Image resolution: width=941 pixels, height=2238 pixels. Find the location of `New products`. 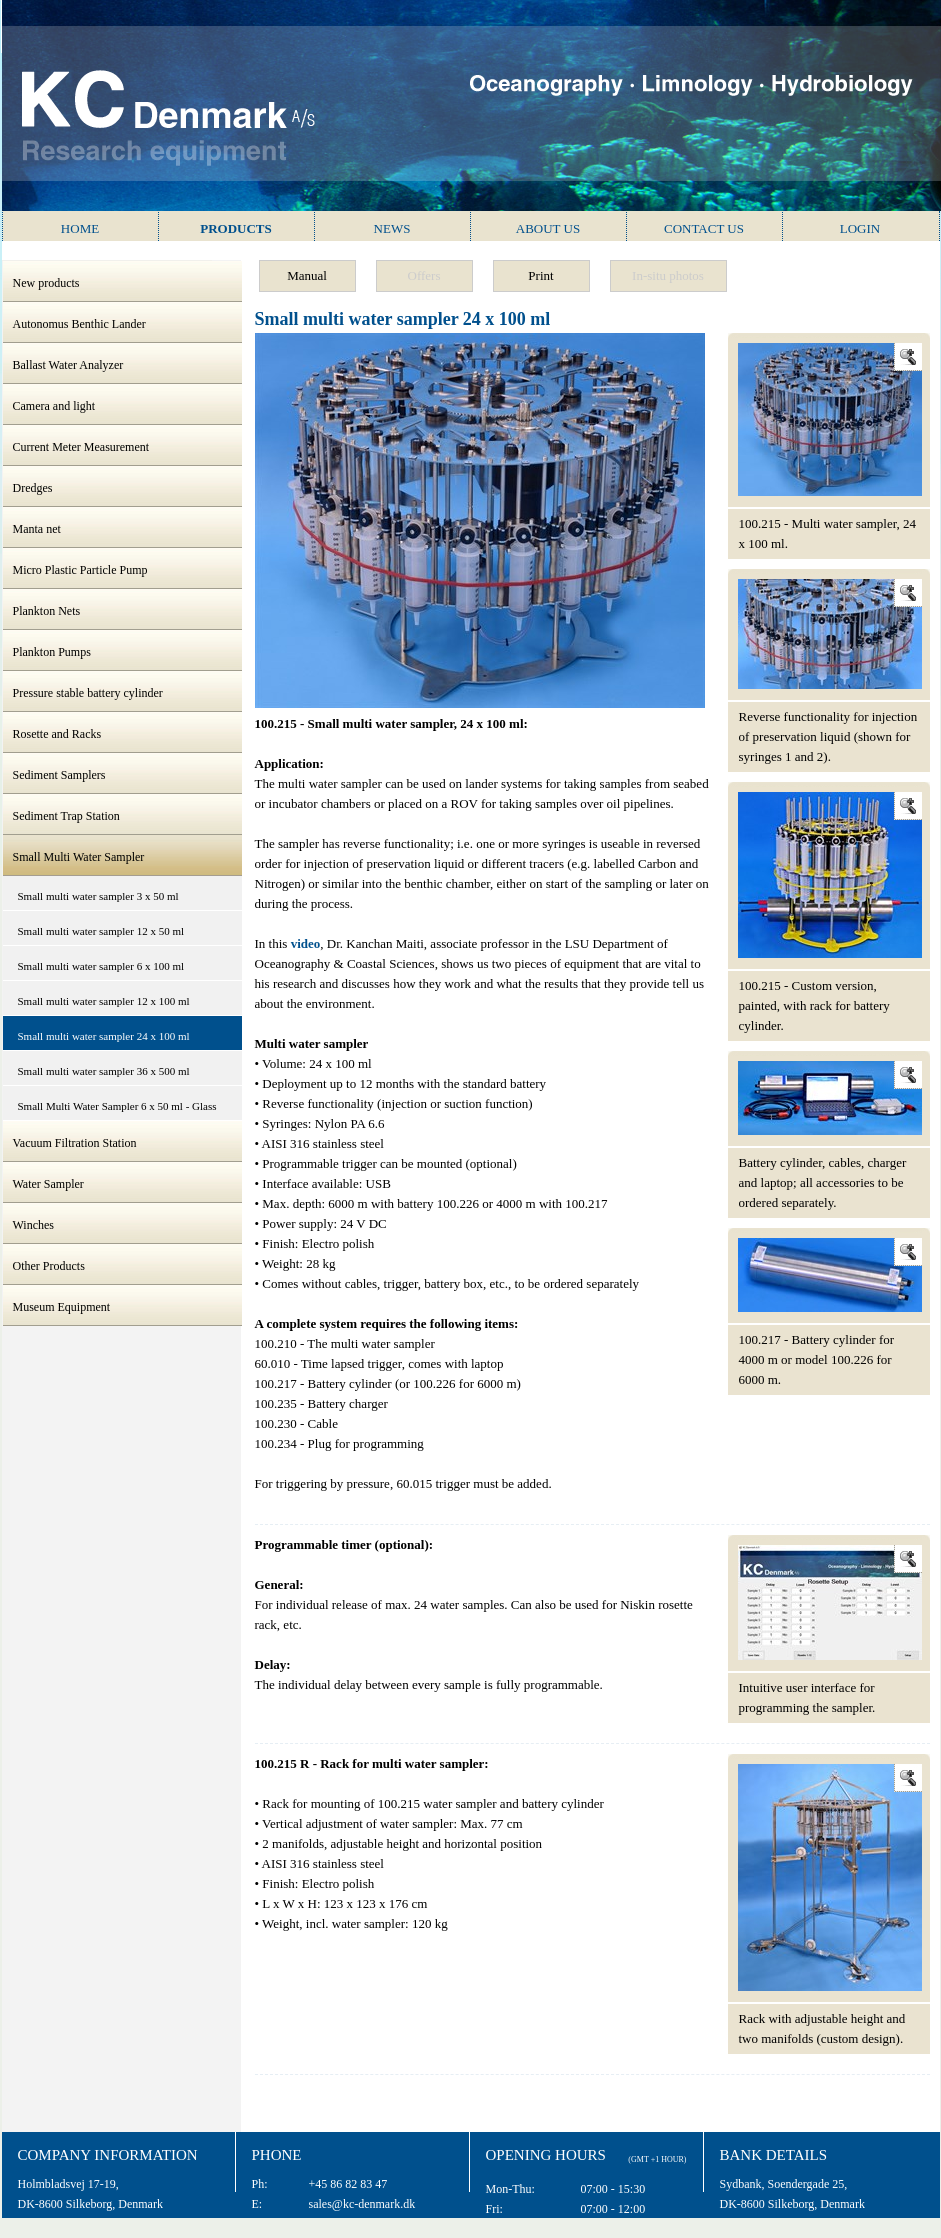

New products is located at coordinates (46, 283).